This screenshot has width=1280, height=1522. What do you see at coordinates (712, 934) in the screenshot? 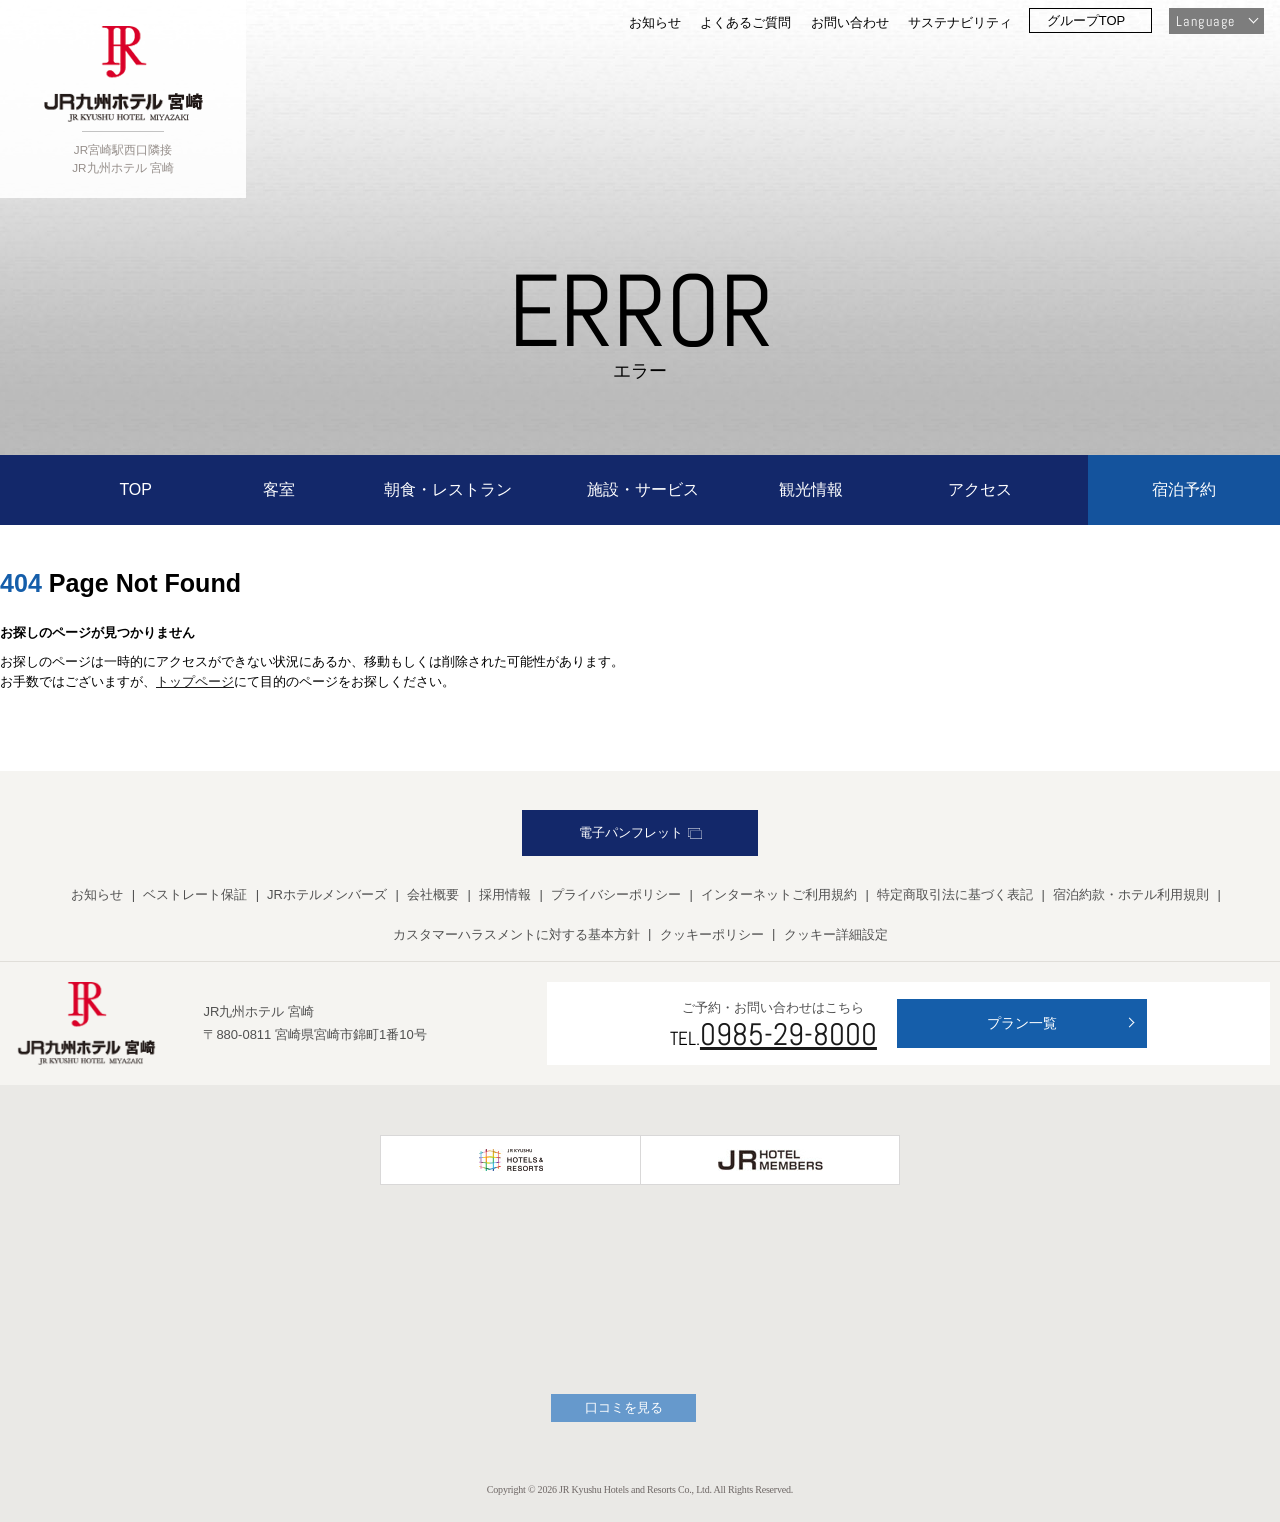
I see `クッキーポリシー` at bounding box center [712, 934].